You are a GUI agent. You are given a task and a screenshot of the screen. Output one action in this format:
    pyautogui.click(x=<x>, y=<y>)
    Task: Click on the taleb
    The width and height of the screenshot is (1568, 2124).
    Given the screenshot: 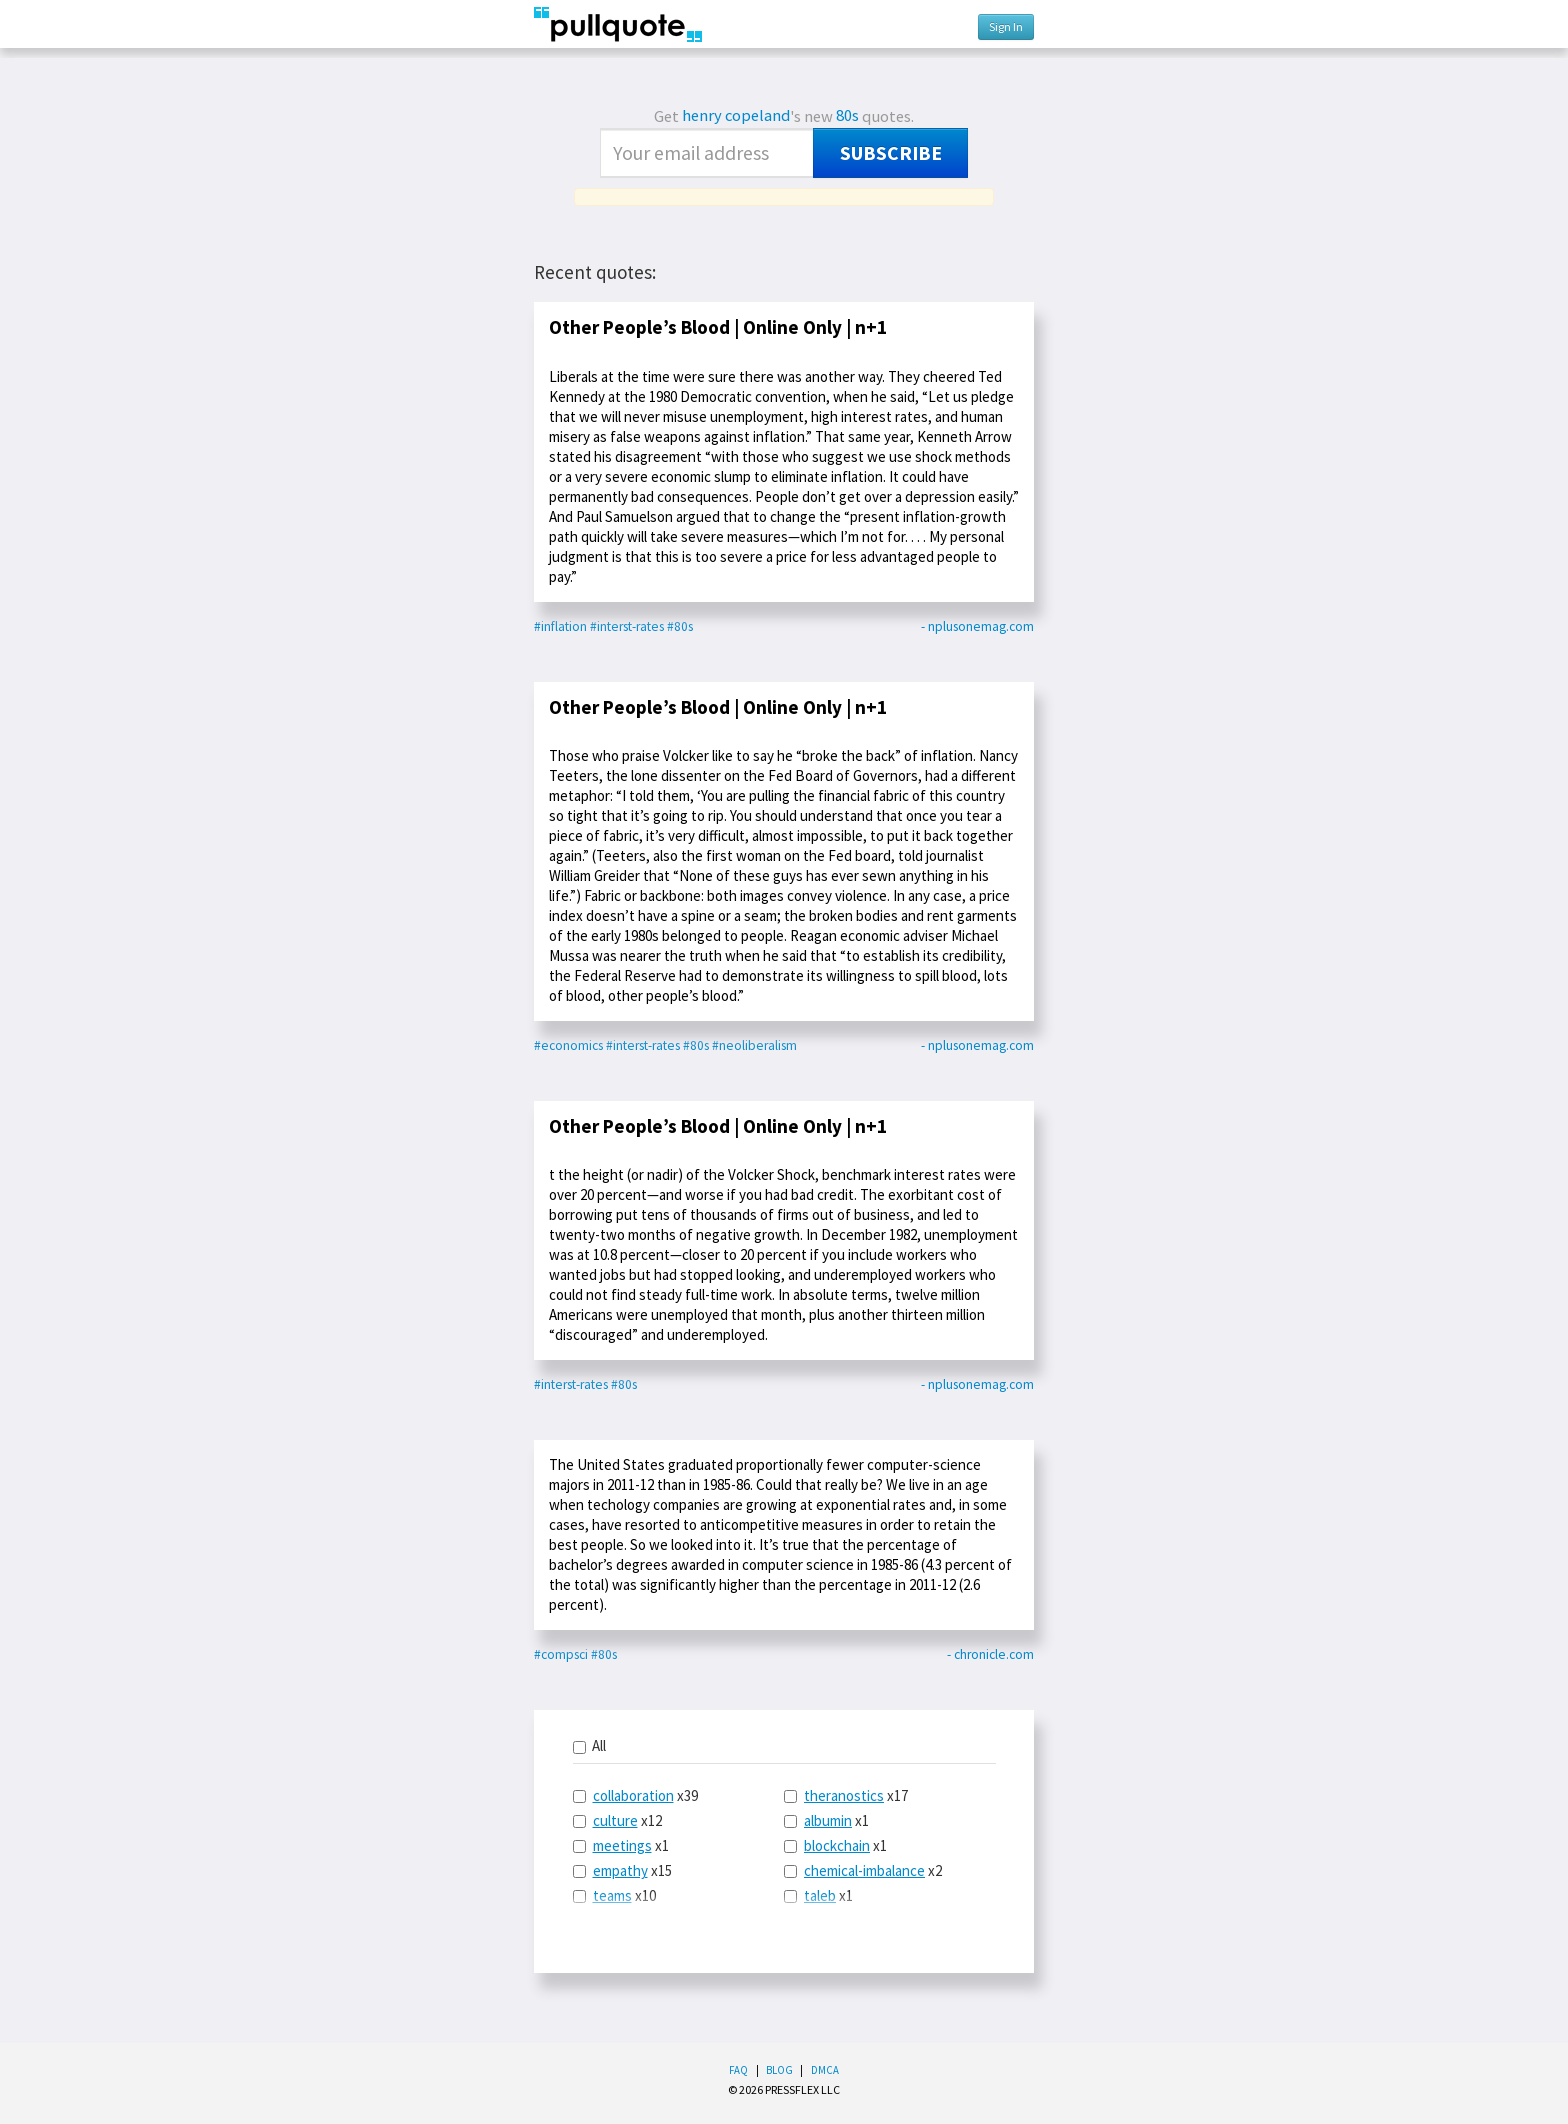 What is the action you would take?
    pyautogui.click(x=820, y=1895)
    